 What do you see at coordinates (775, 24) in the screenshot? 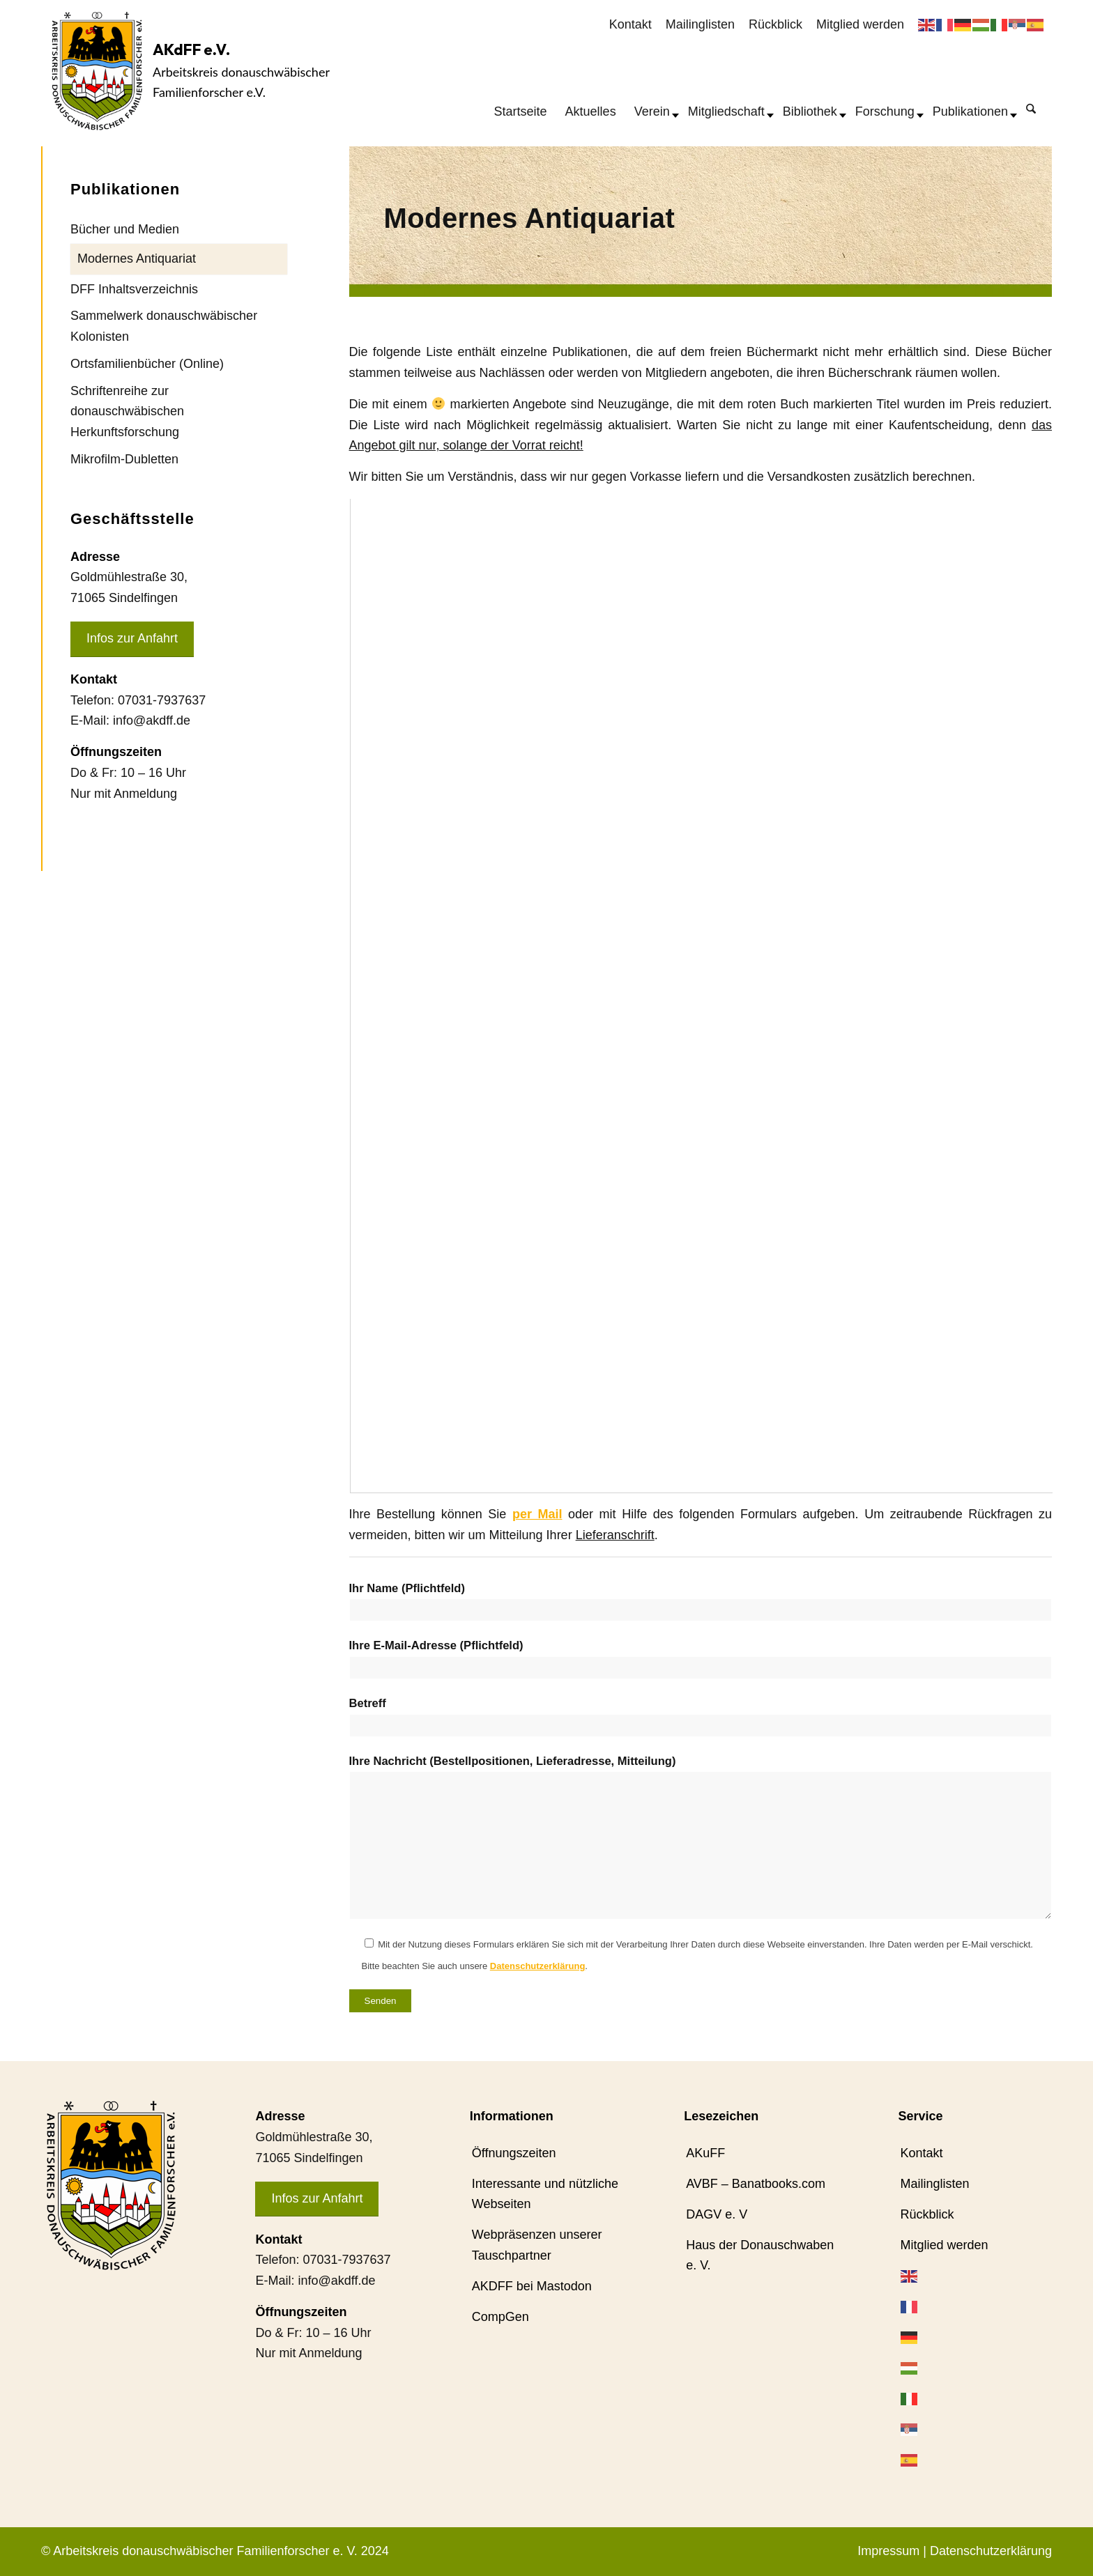
I see `Rückblick` at bounding box center [775, 24].